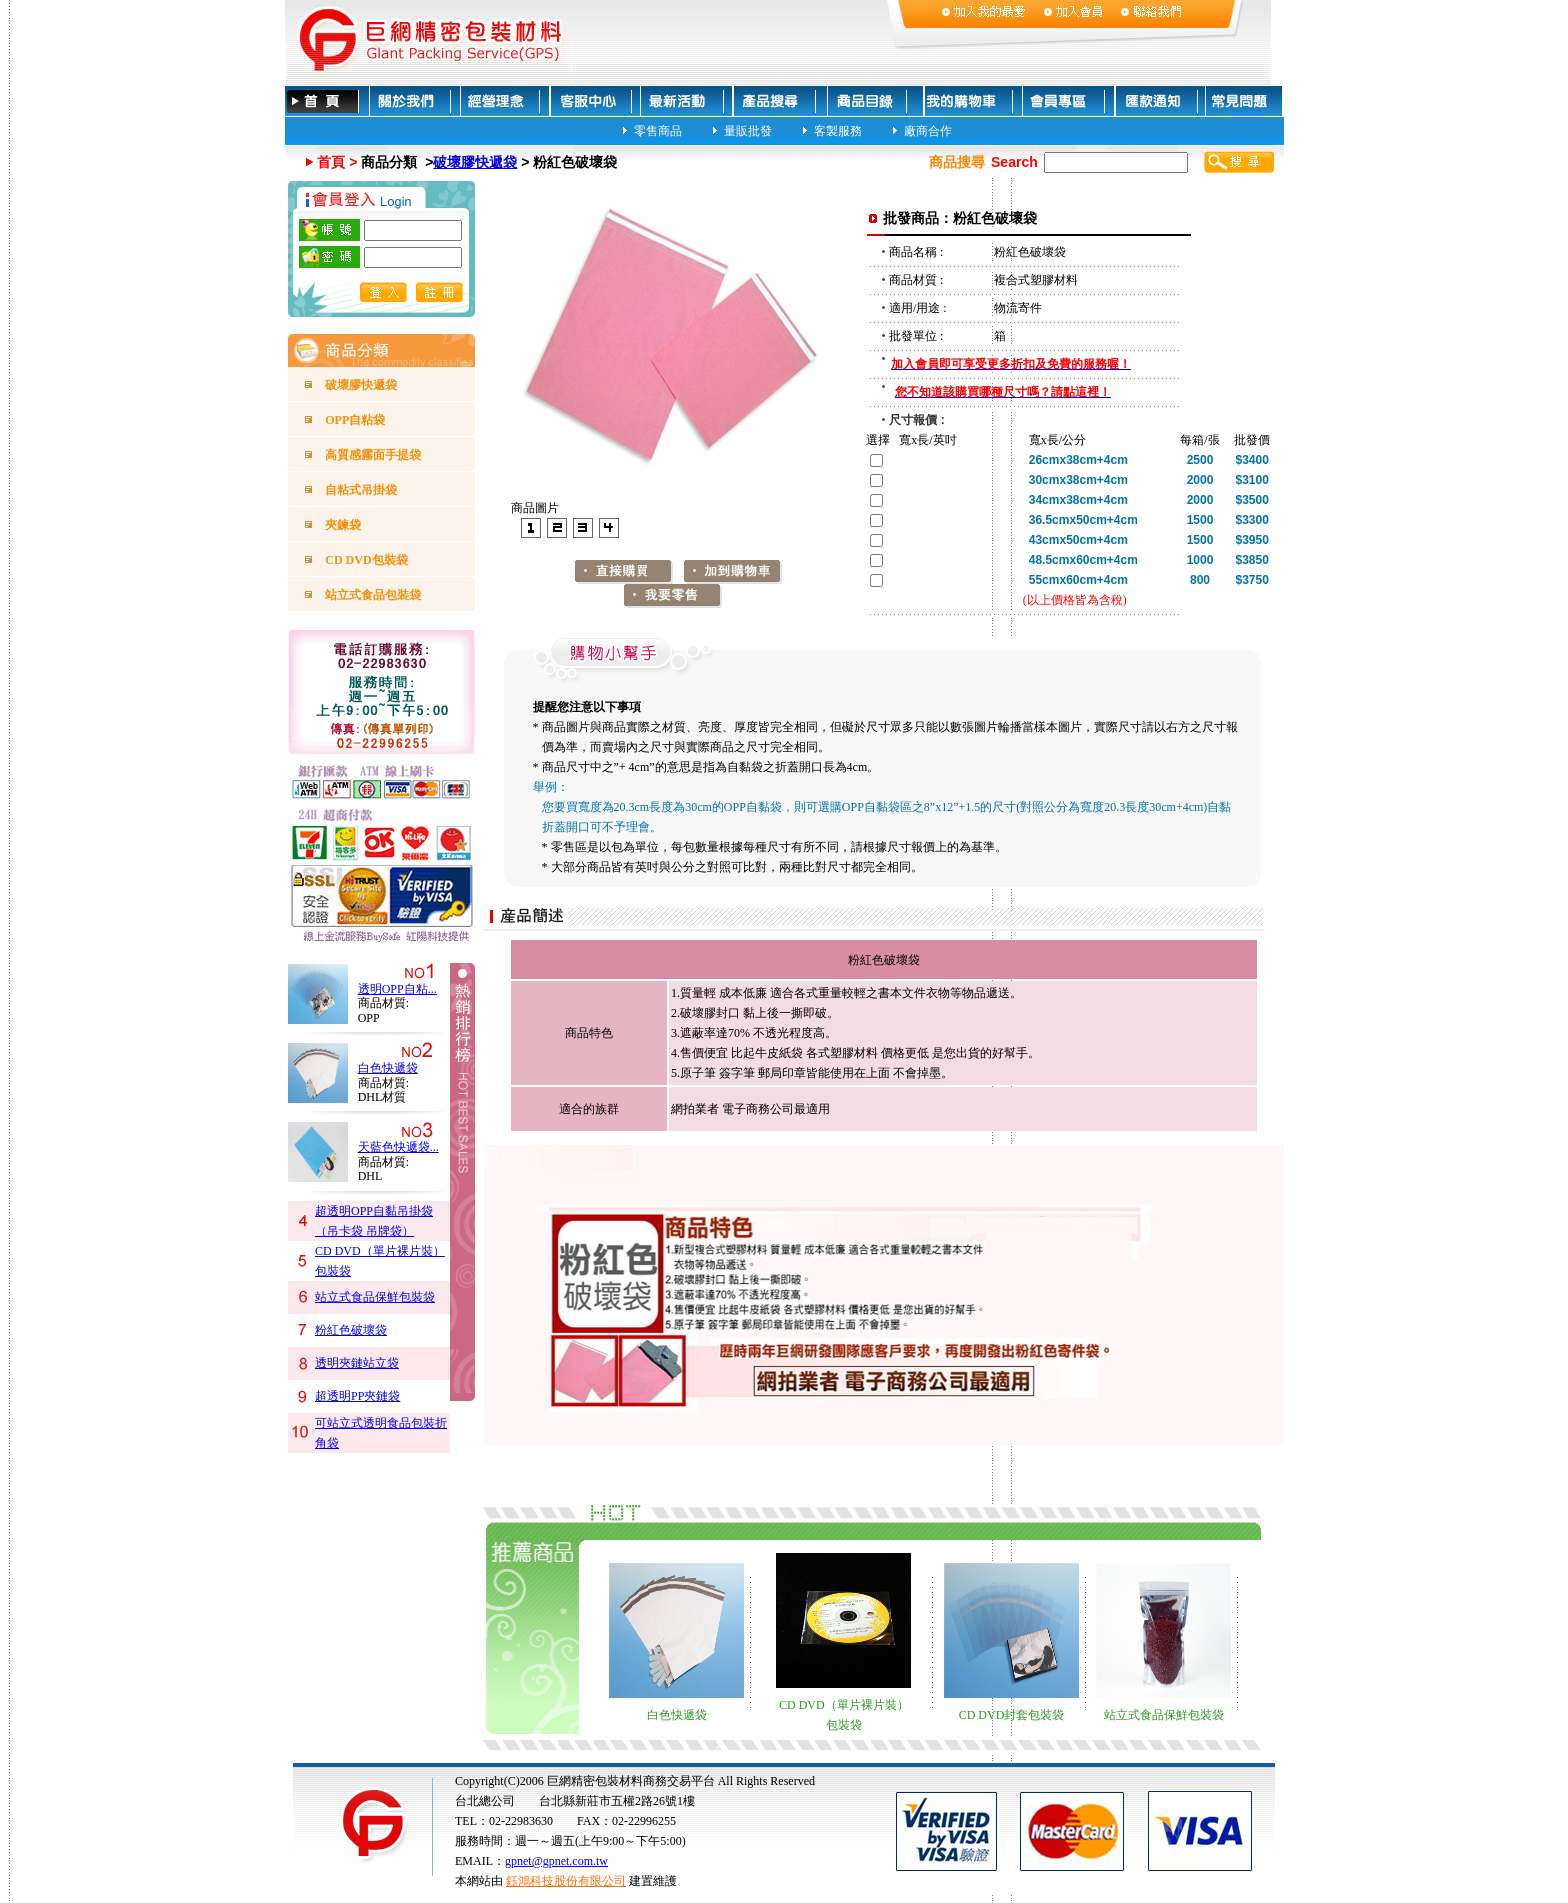  Describe the element at coordinates (658, 130) in the screenshot. I see `零售商品` at that location.